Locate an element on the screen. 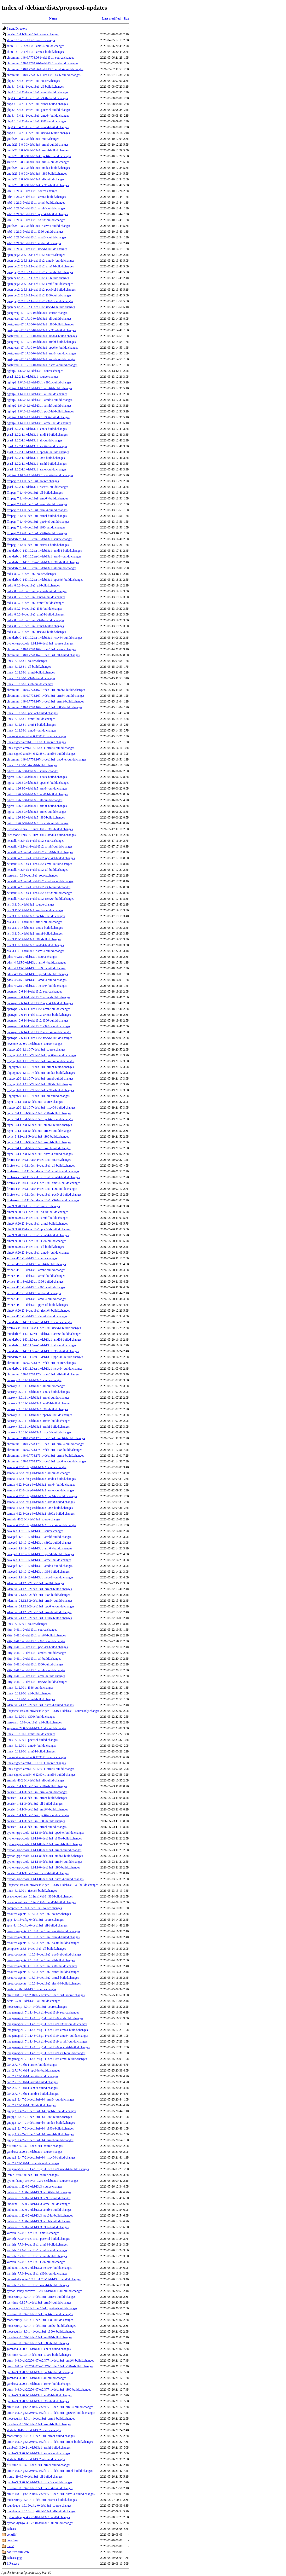 Image resolution: width=286 pixels, height=2576 pixels. netatalk_4.2.3~ds-1+deb13u2_source.changes is located at coordinates (35, 840).